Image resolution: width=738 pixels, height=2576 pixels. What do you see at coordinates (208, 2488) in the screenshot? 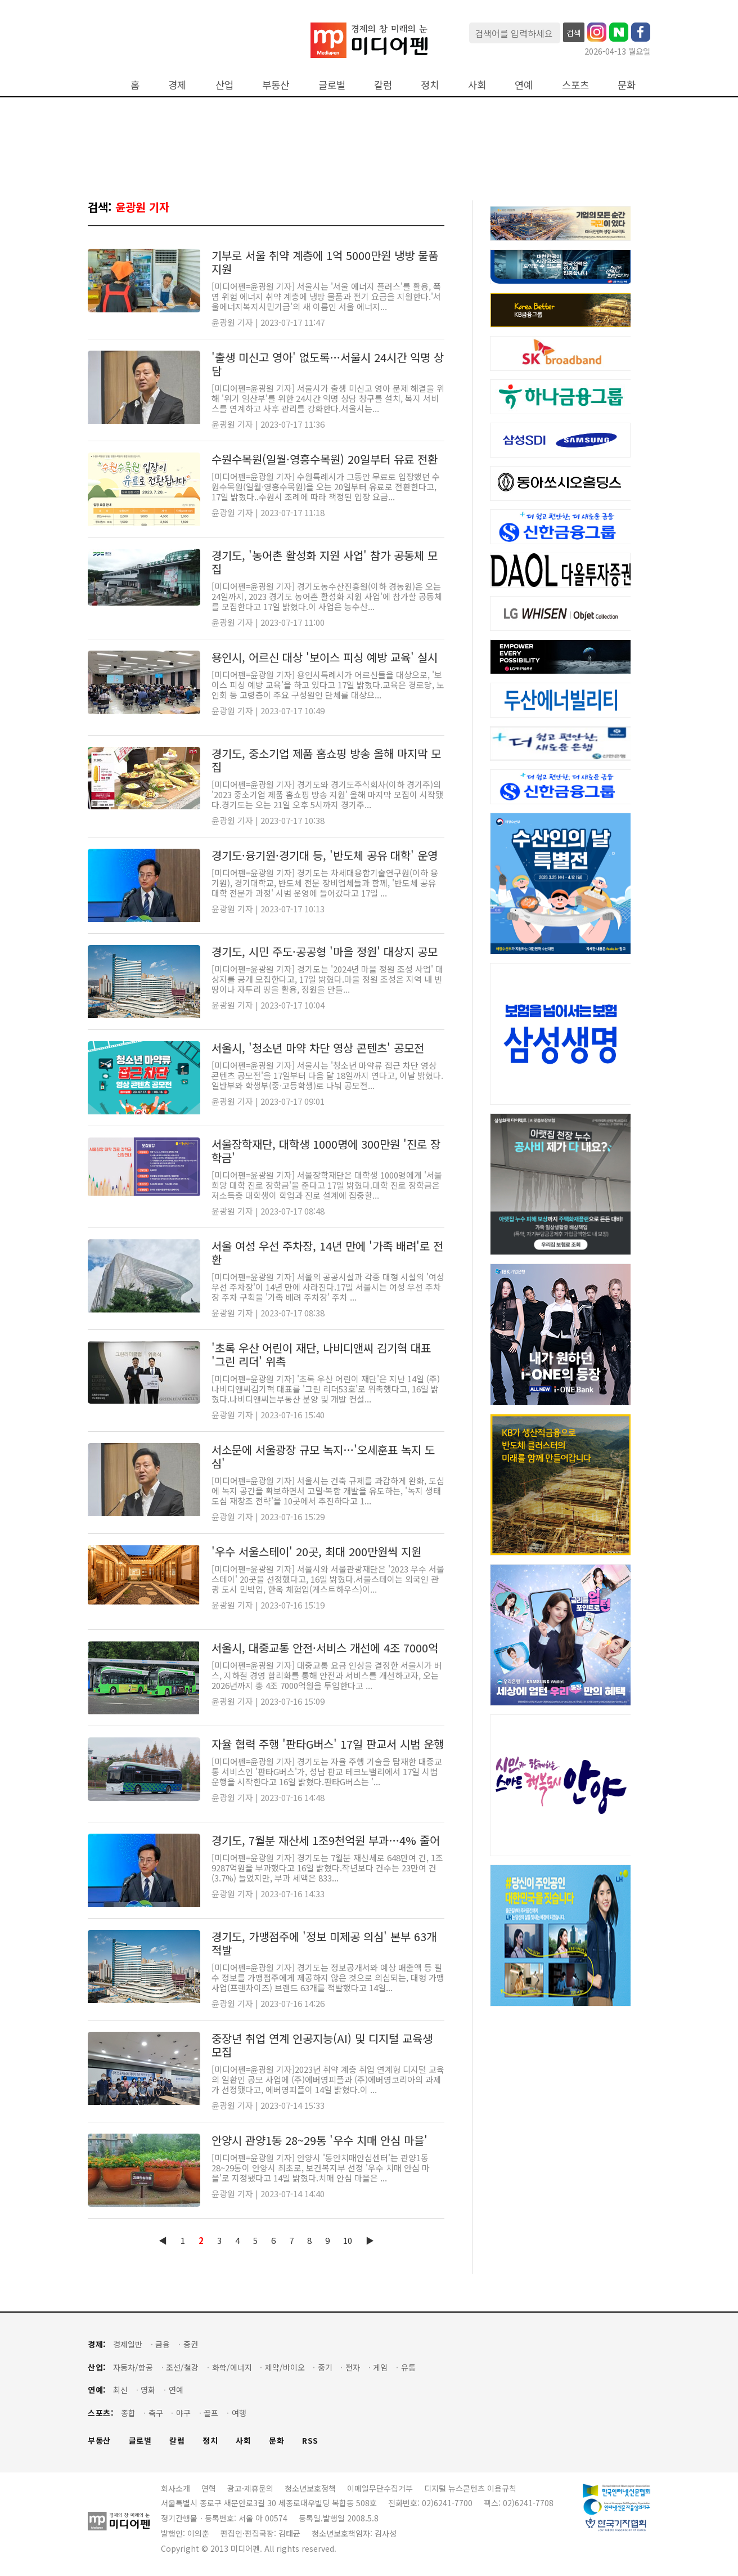
I see `연혁` at bounding box center [208, 2488].